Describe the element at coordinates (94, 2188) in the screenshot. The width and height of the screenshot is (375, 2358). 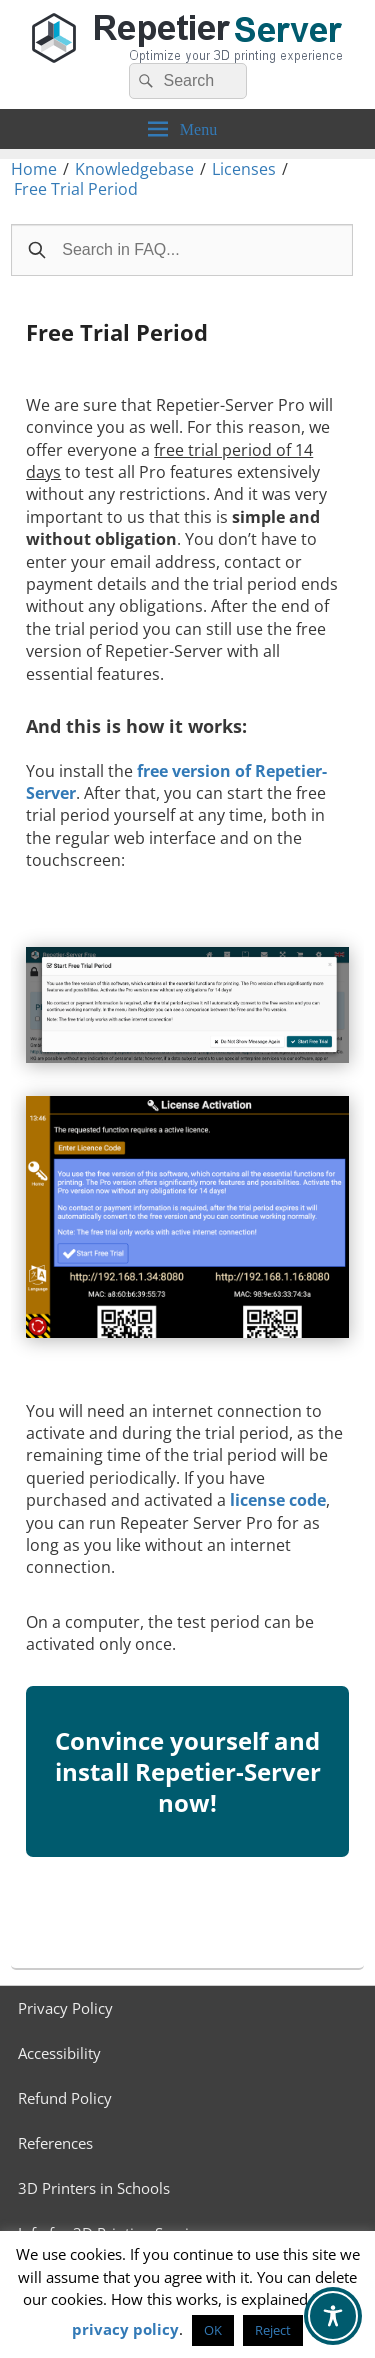
I see `3D Printers in Schools` at that location.